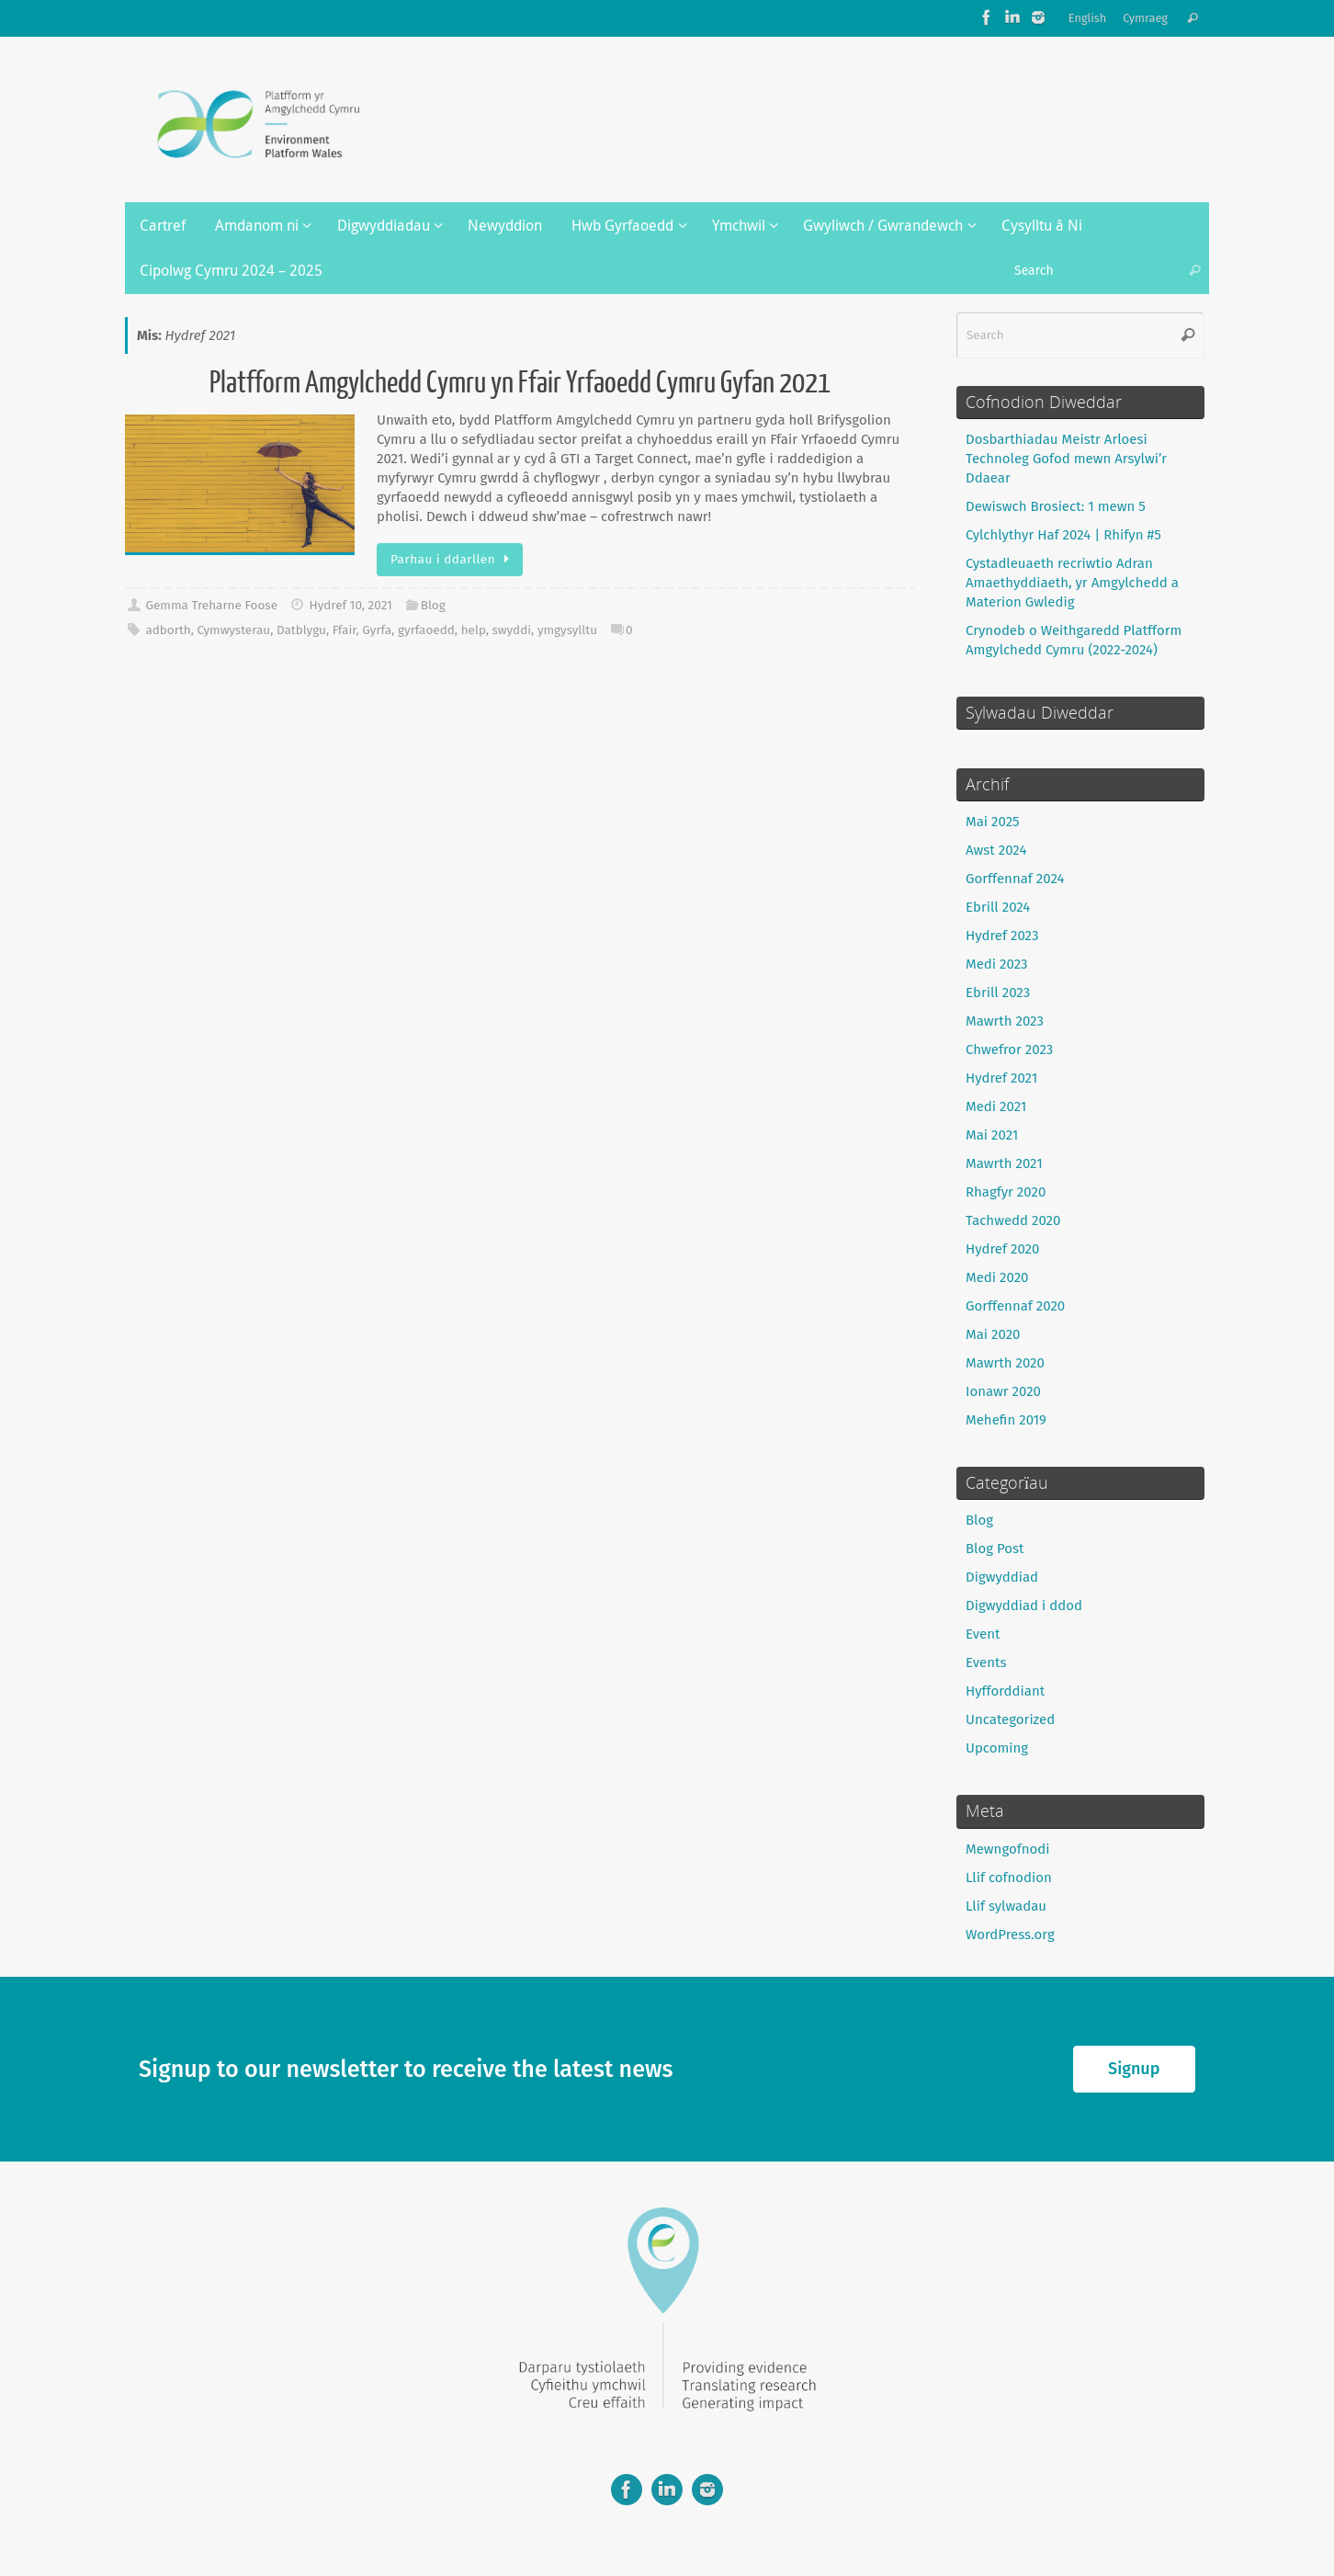 The width and height of the screenshot is (1334, 2576). I want to click on Mehefin 2019, so click(1006, 1420).